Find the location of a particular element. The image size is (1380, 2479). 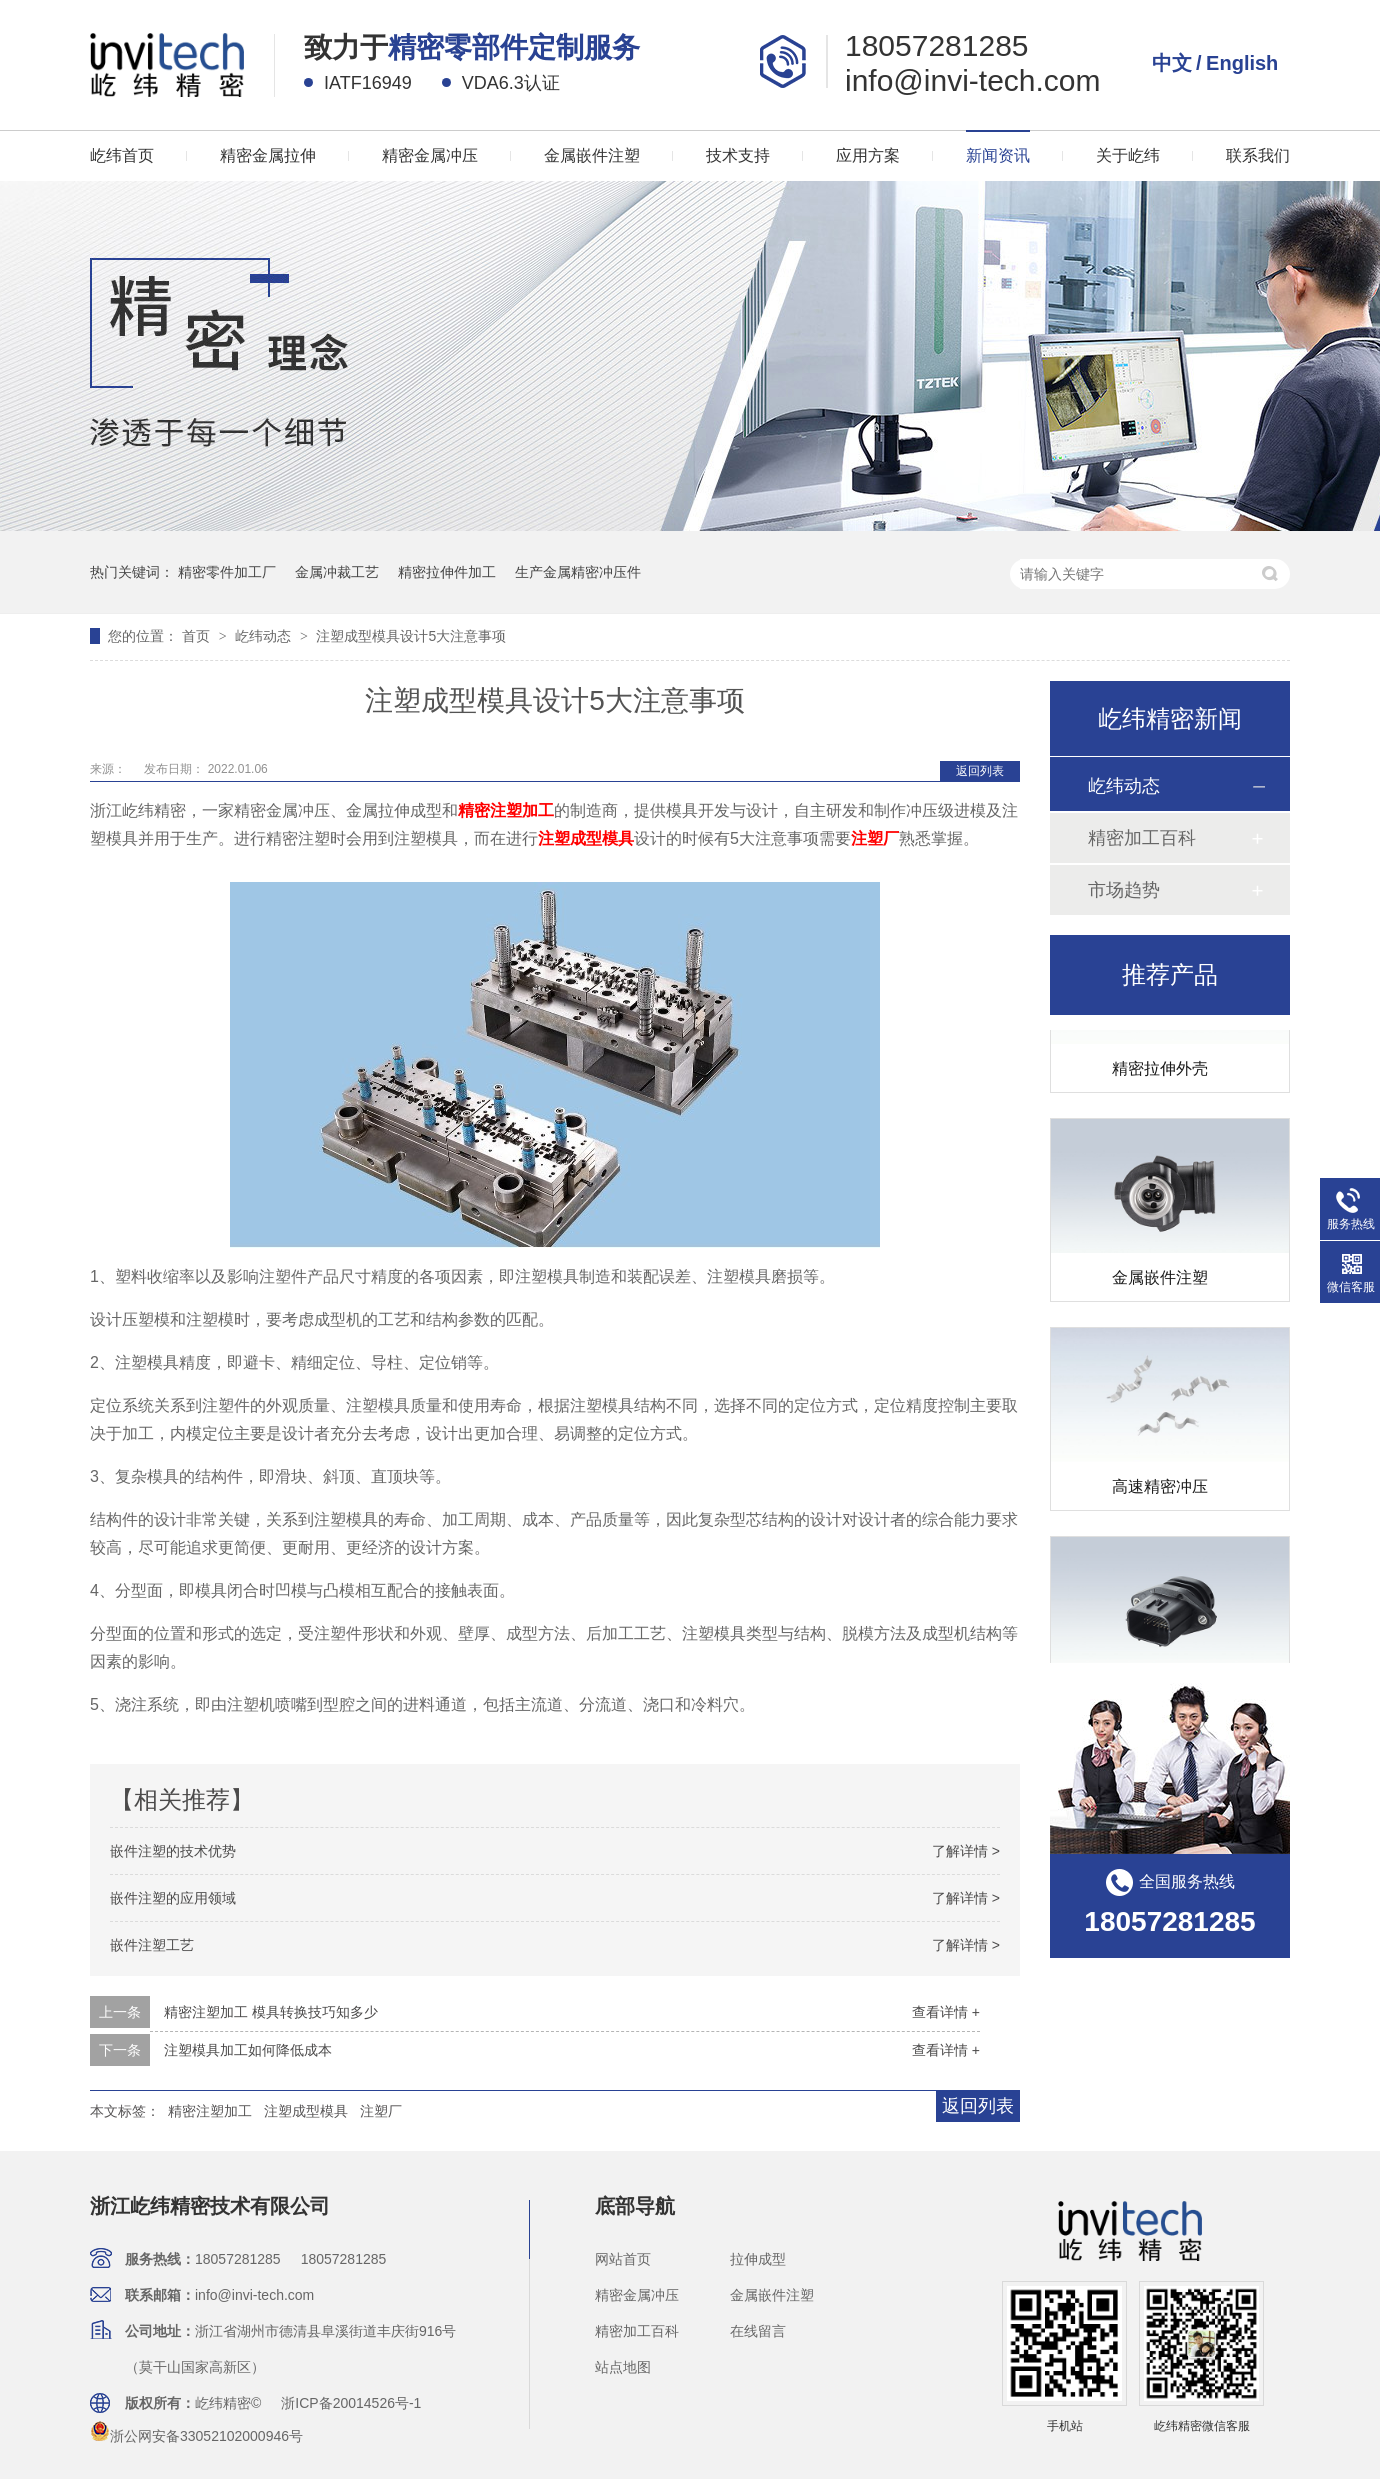

关于屹纬 is located at coordinates (1128, 155).